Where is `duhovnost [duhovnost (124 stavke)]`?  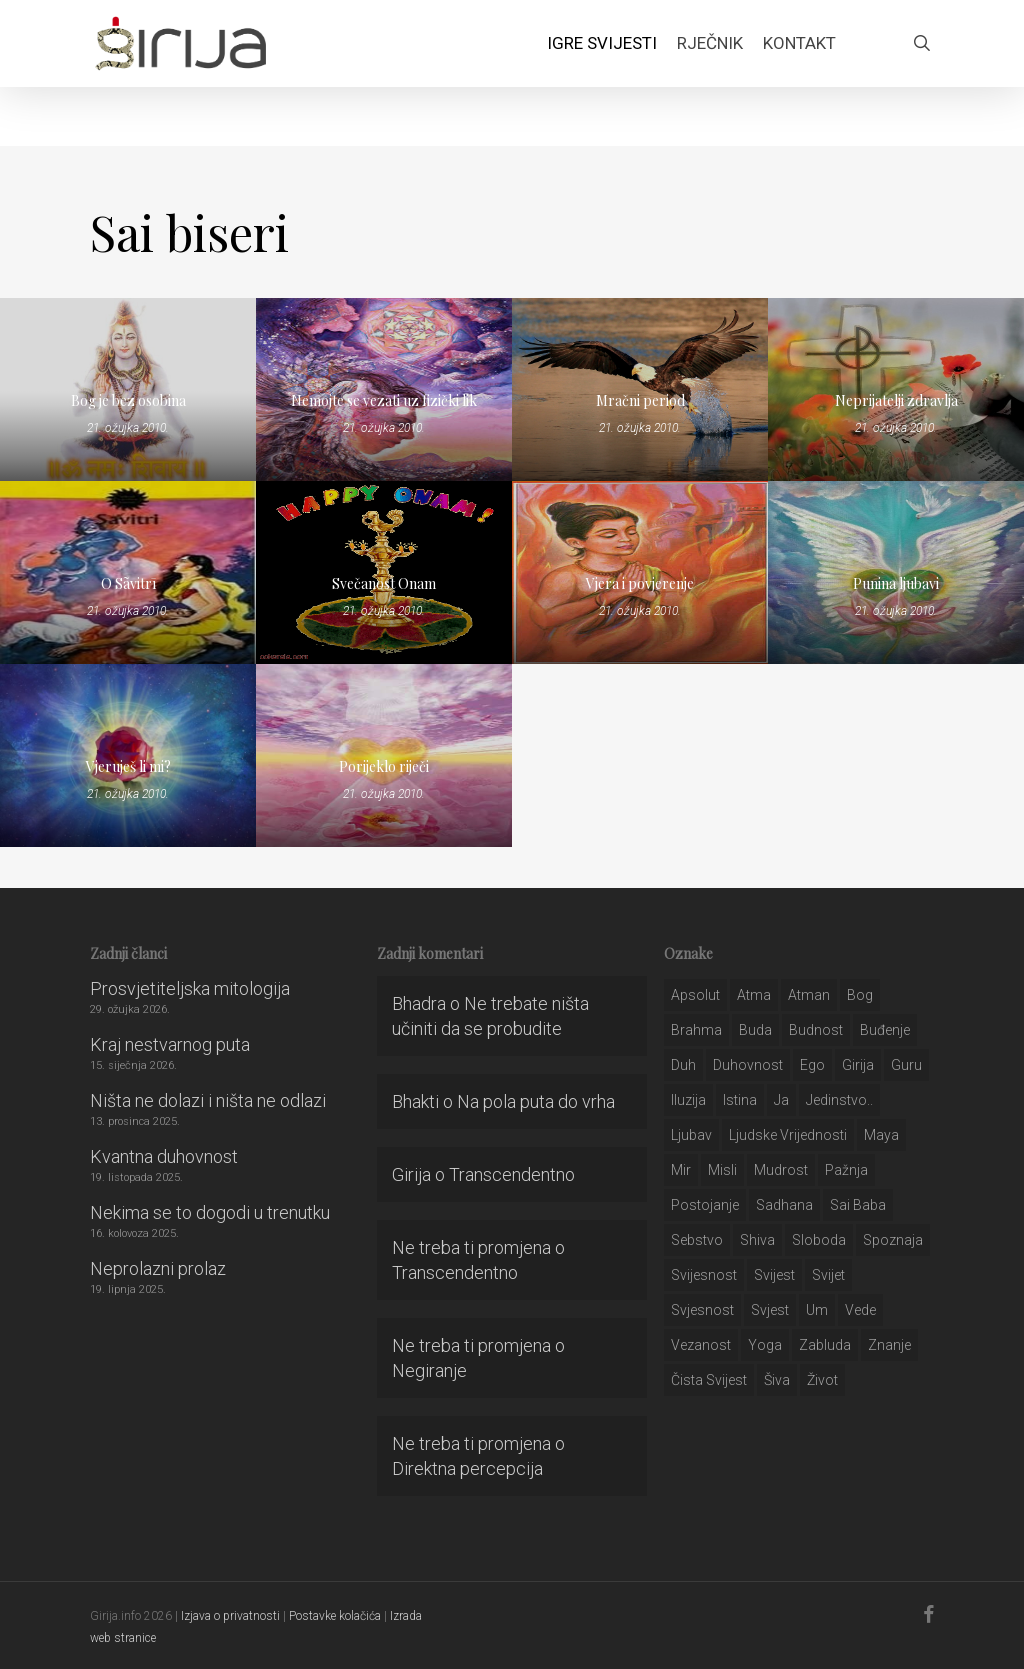
duhovnost [duhovnost (124 stavke)] is located at coordinates (748, 1065).